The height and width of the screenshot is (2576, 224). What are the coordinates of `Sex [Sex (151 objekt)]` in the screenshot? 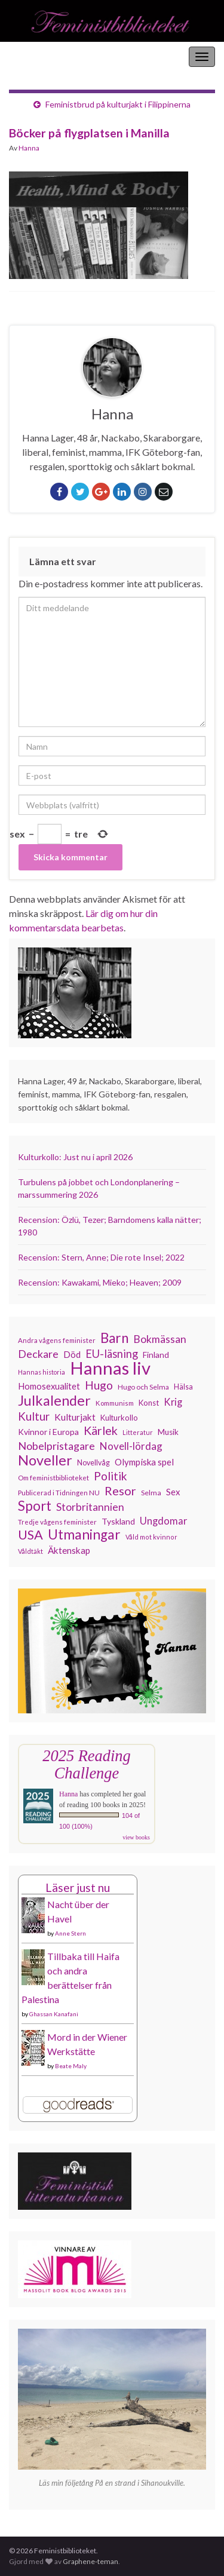 It's located at (173, 1491).